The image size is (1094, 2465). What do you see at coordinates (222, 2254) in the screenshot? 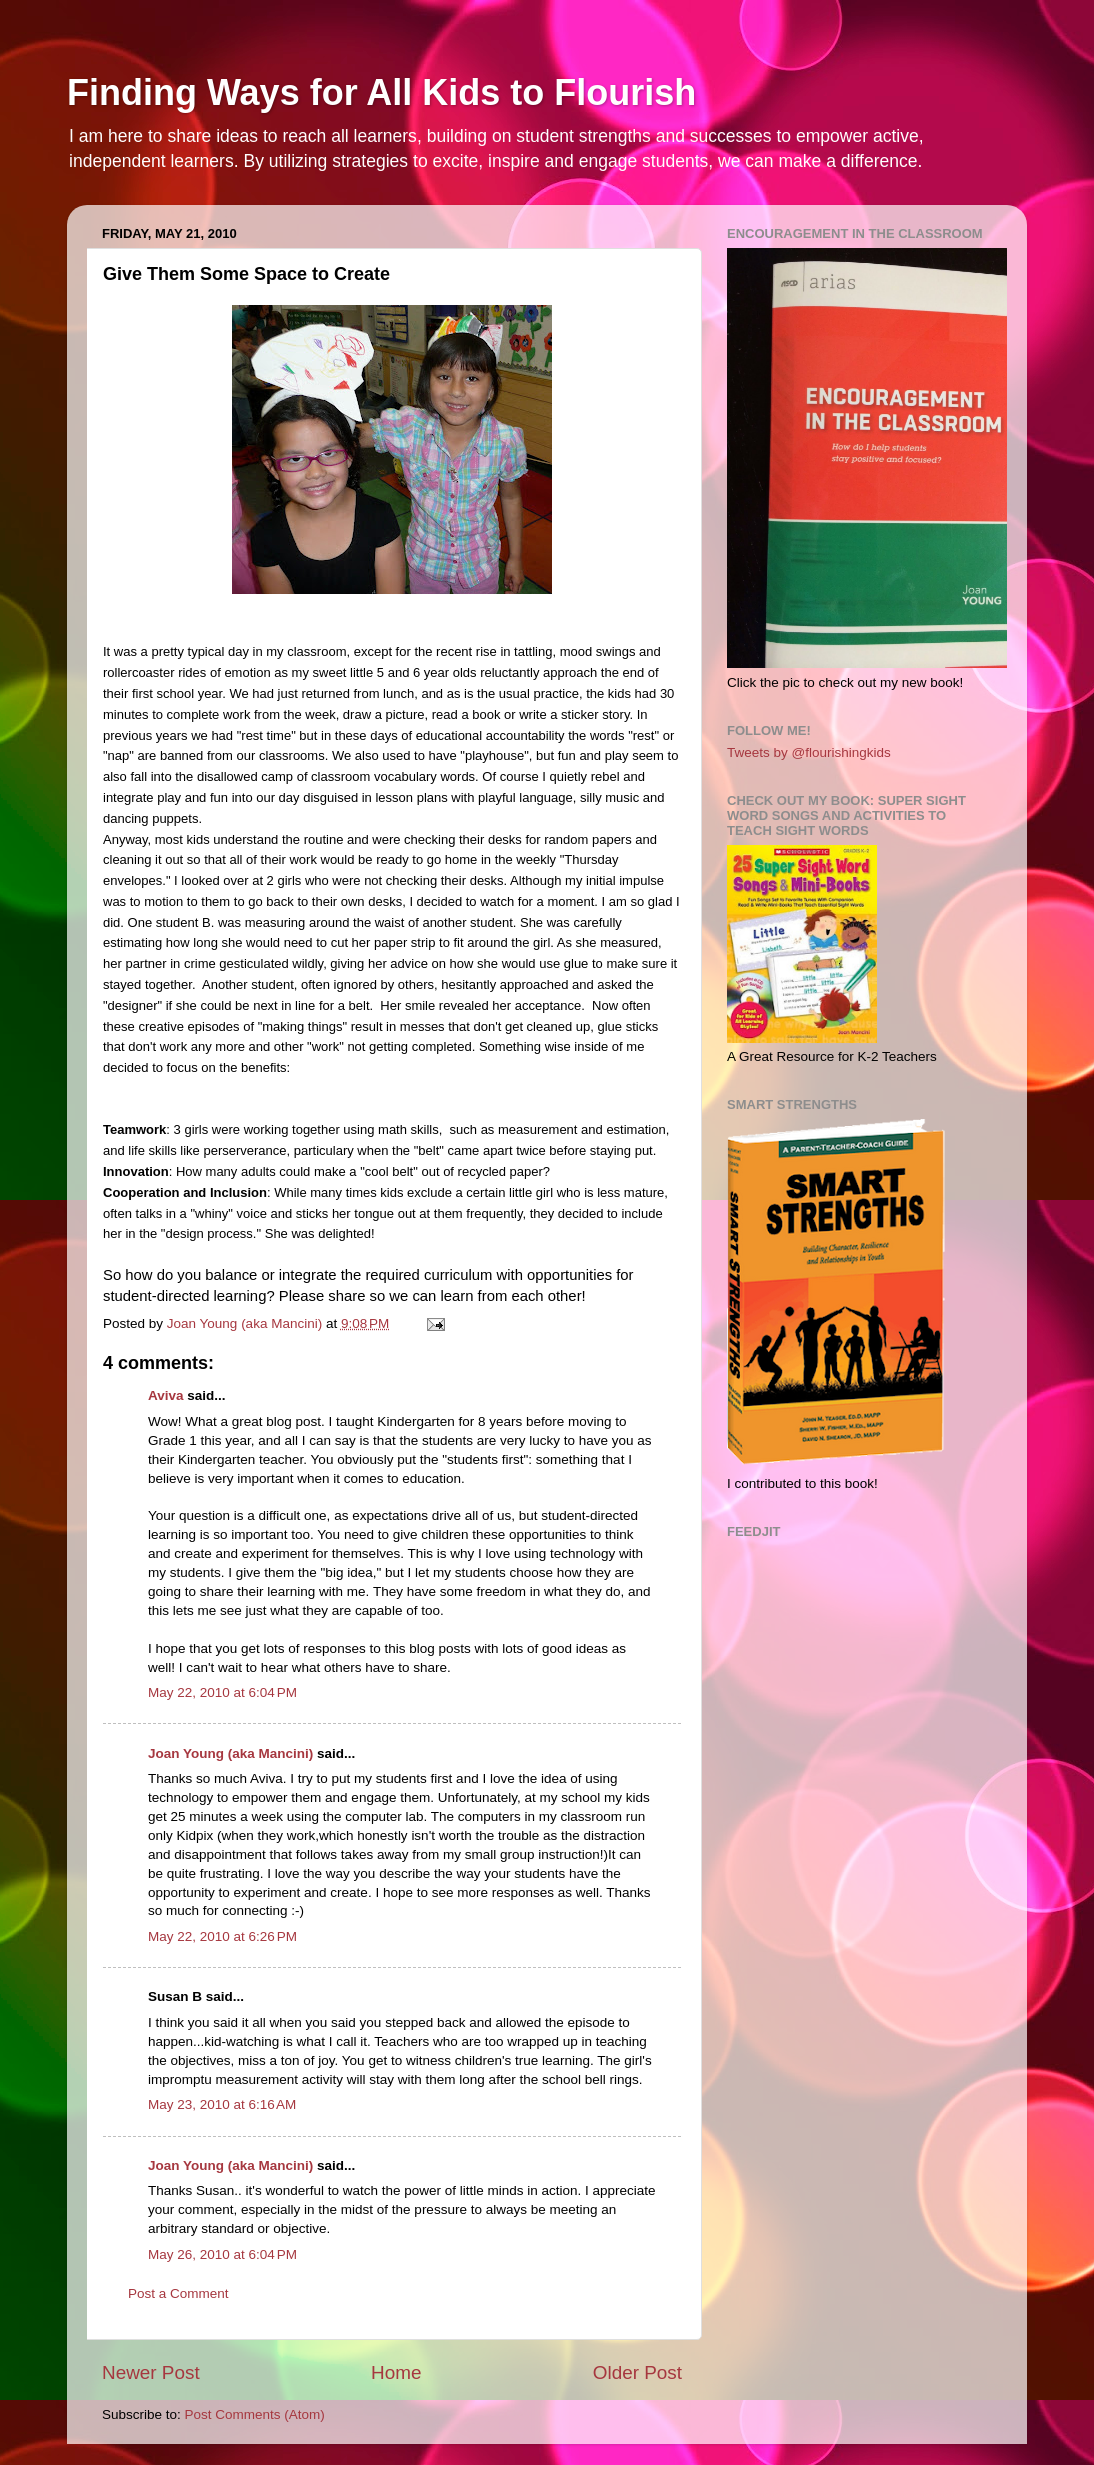
I see `May 26, 2010 at 6:04 PM` at bounding box center [222, 2254].